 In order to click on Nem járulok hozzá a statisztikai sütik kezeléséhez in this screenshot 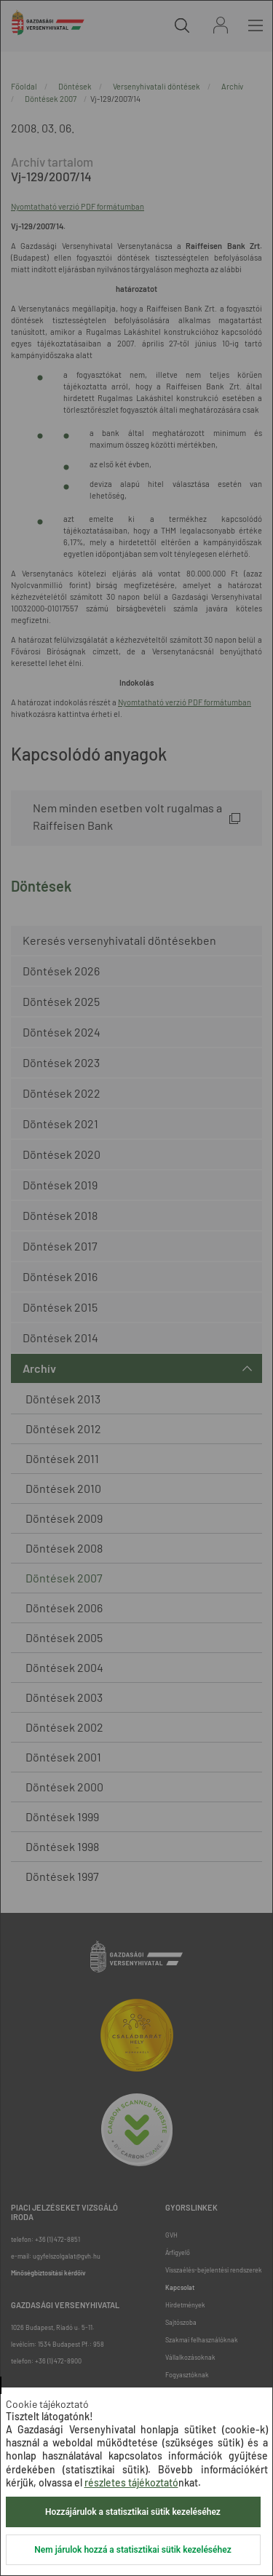, I will do `click(132, 2550)`.